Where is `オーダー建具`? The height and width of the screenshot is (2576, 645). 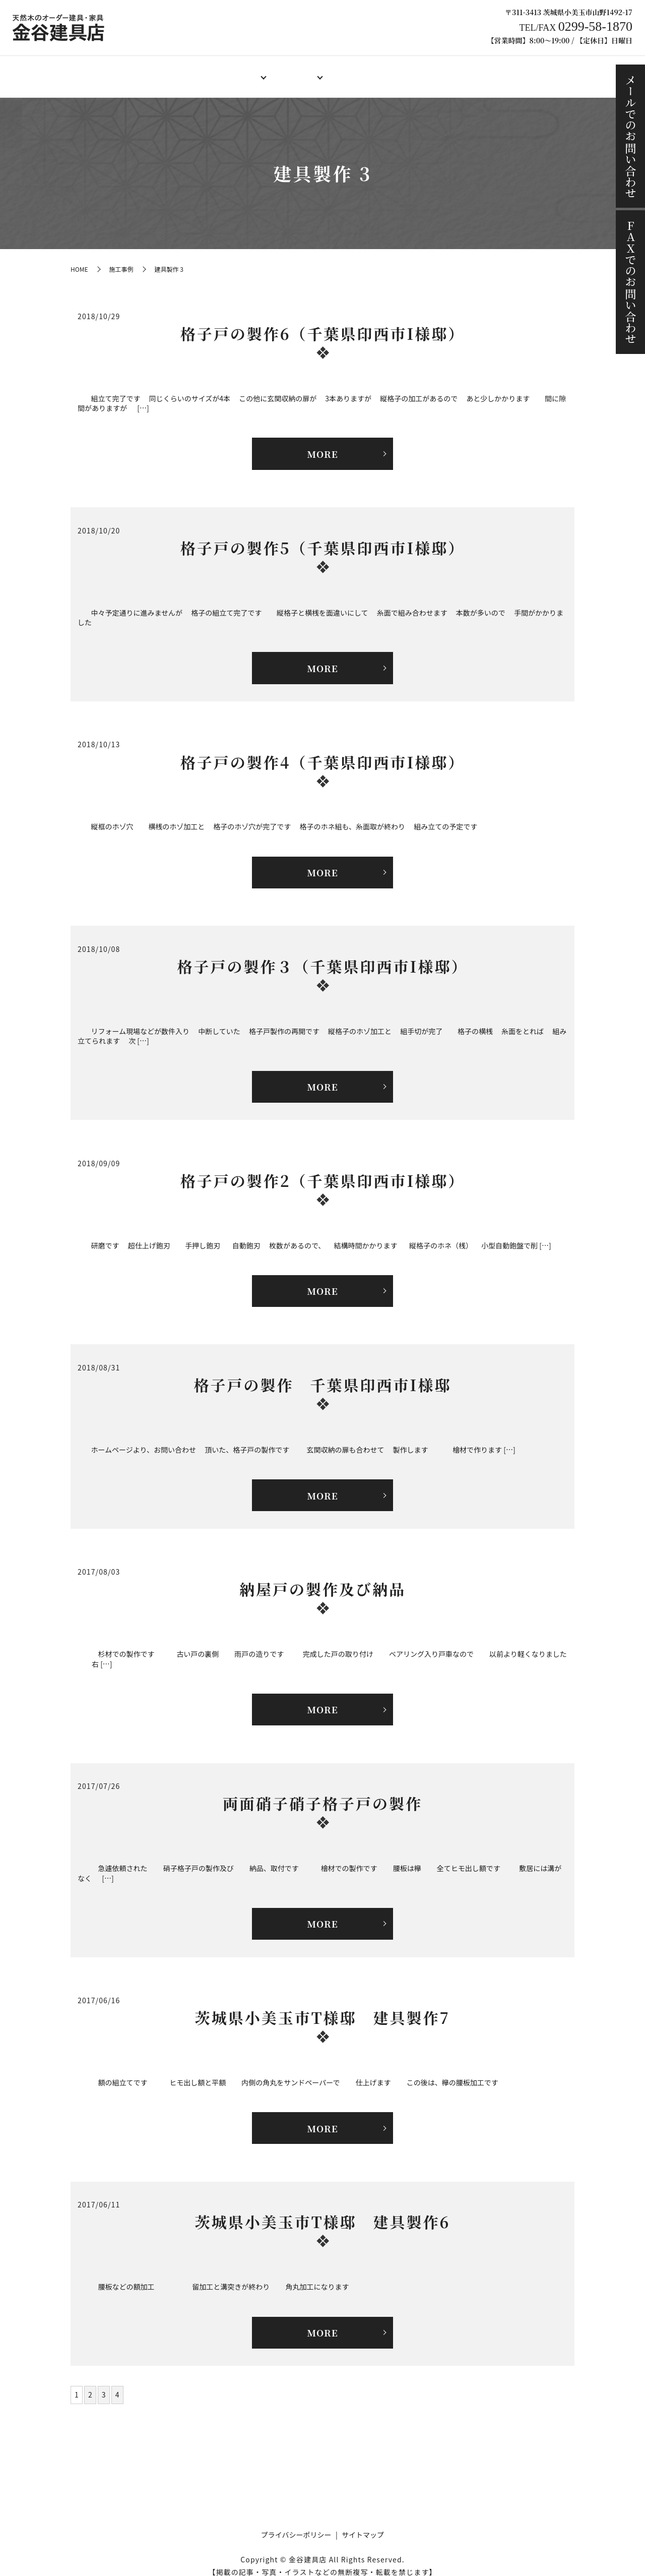
オーダー建具 is located at coordinates (230, 71).